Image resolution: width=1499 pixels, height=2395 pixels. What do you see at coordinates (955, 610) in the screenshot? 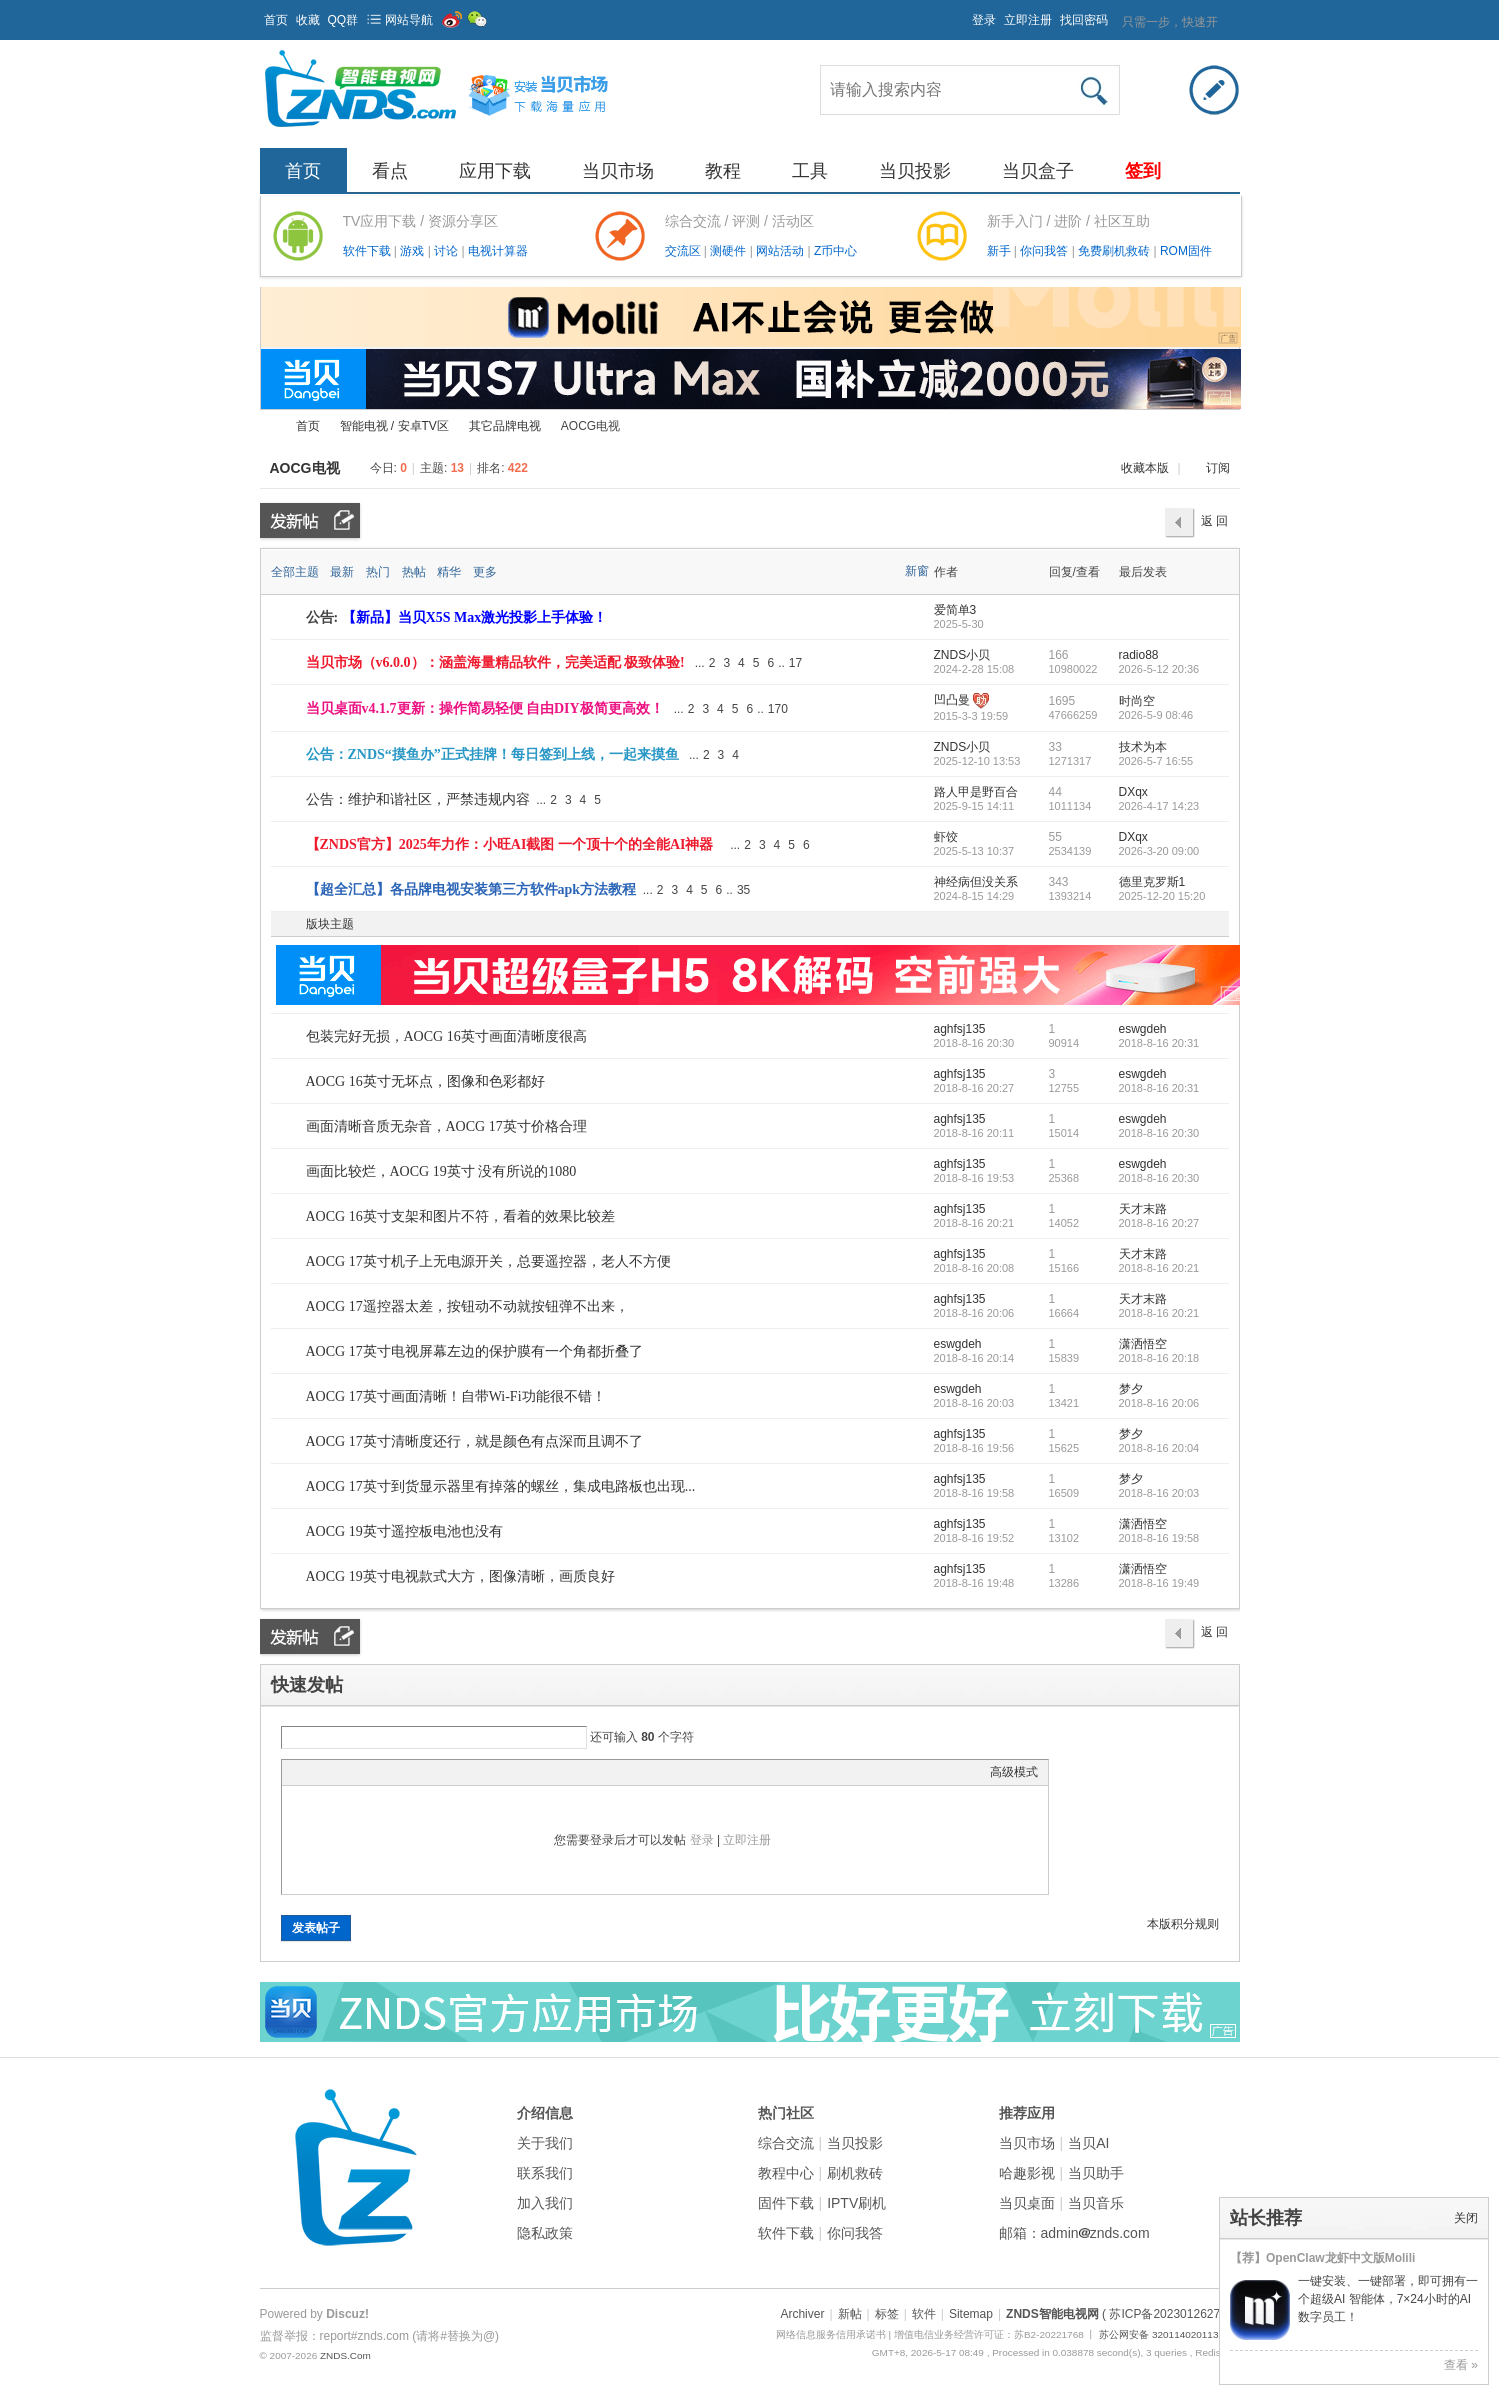
I see `爱简单3` at bounding box center [955, 610].